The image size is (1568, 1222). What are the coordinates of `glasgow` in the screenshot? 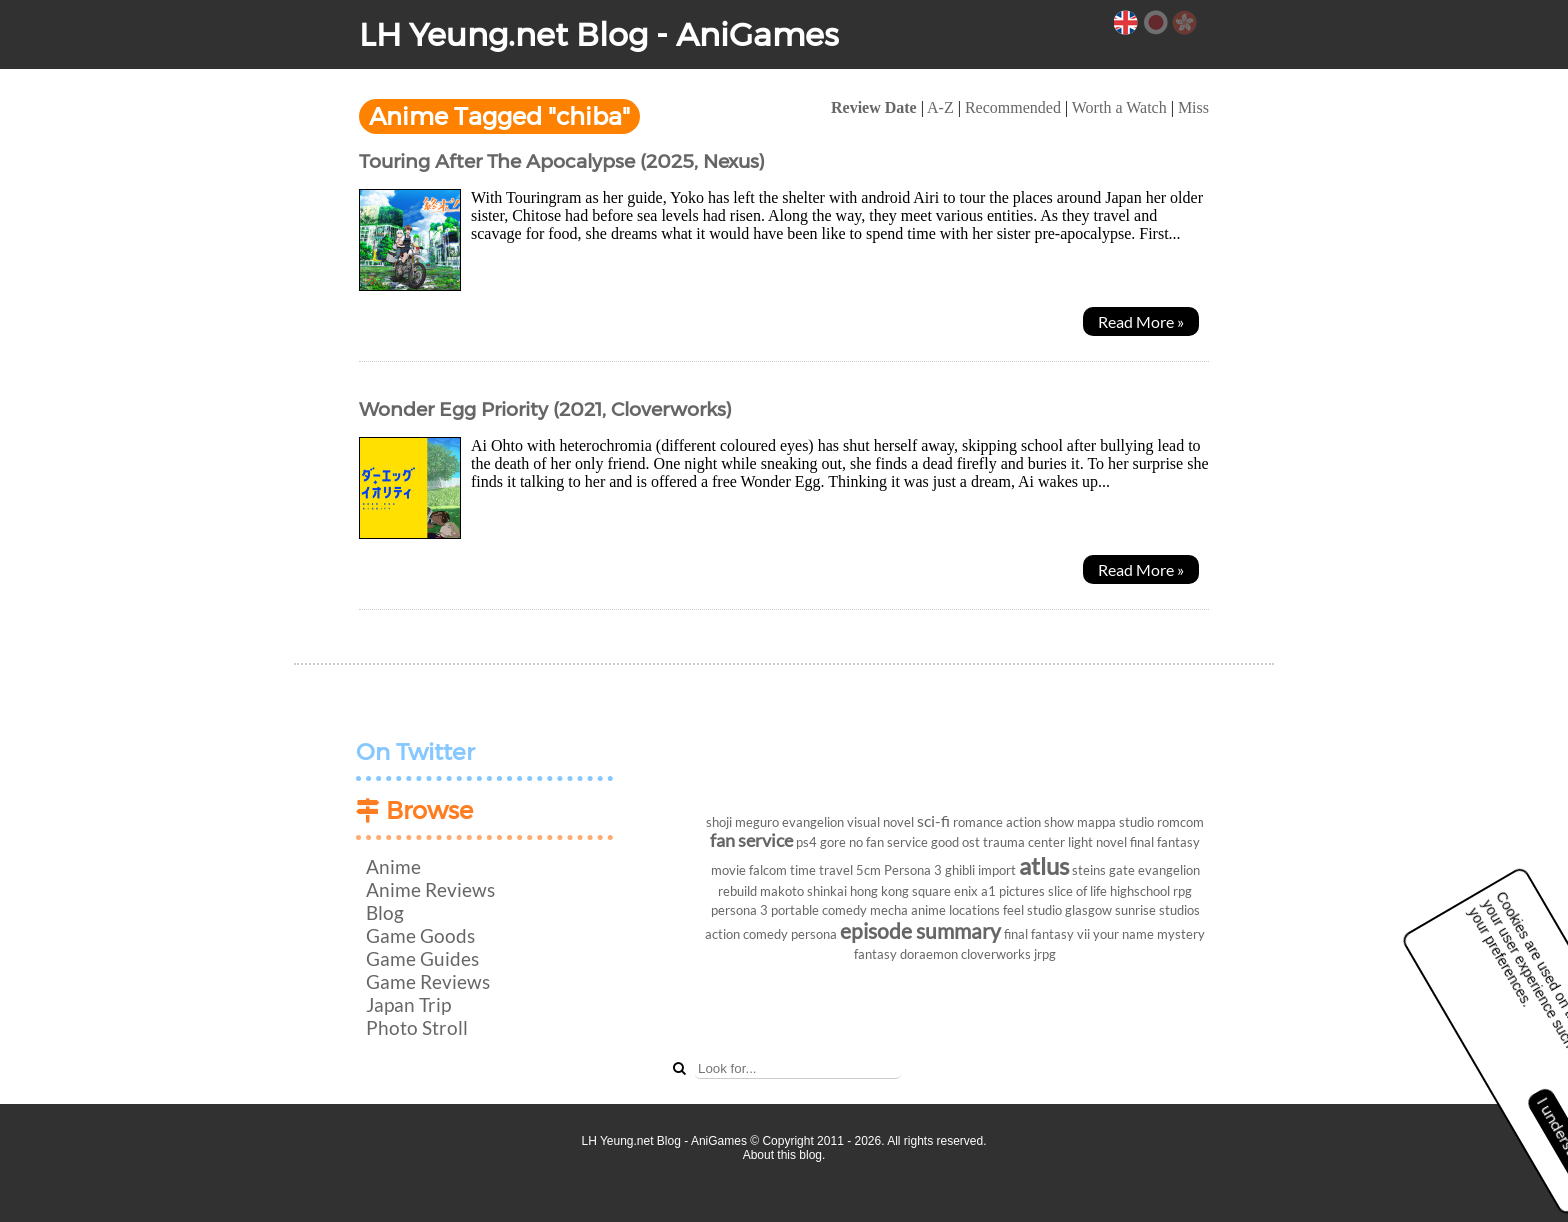 It's located at (1088, 910).